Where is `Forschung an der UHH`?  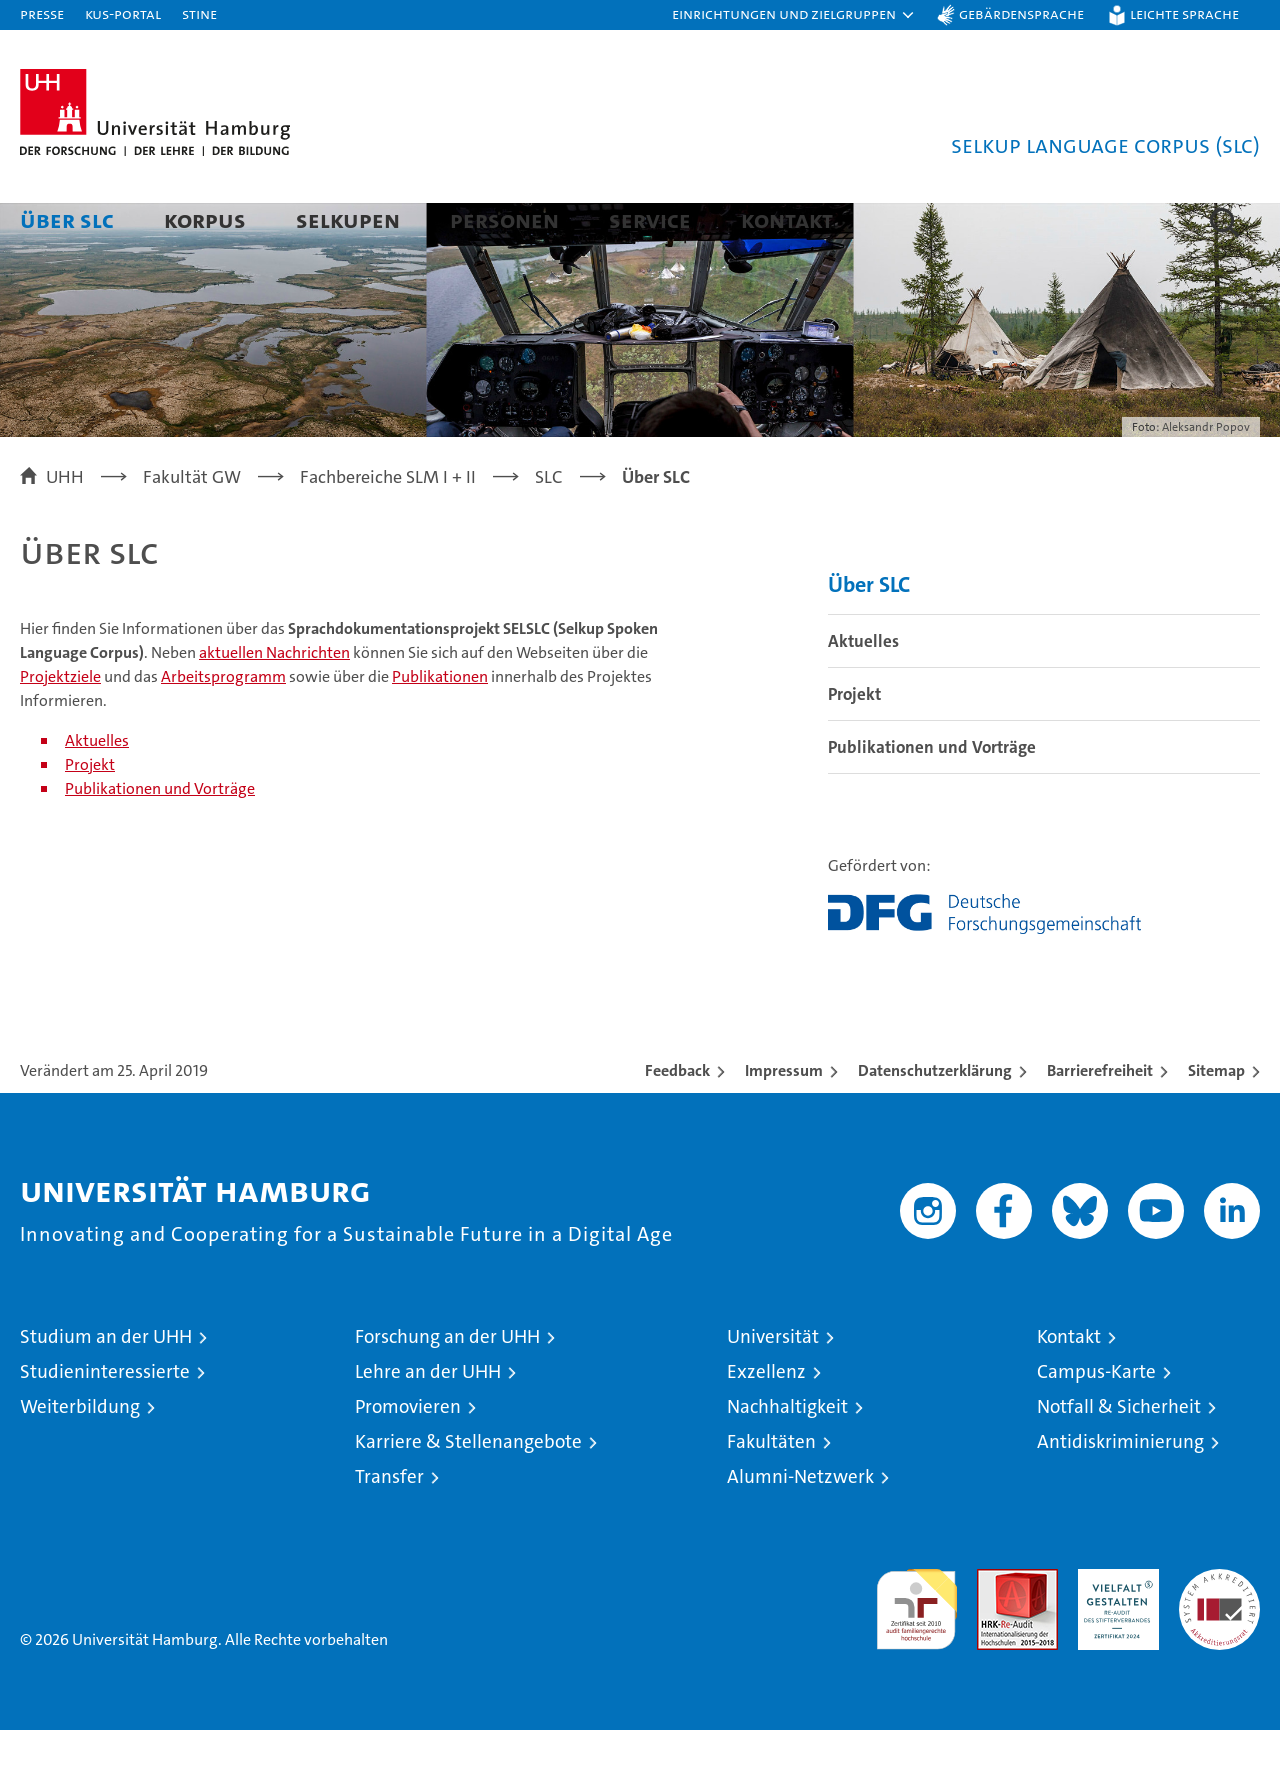
Forschung an der UHH is located at coordinates (447, 1387).